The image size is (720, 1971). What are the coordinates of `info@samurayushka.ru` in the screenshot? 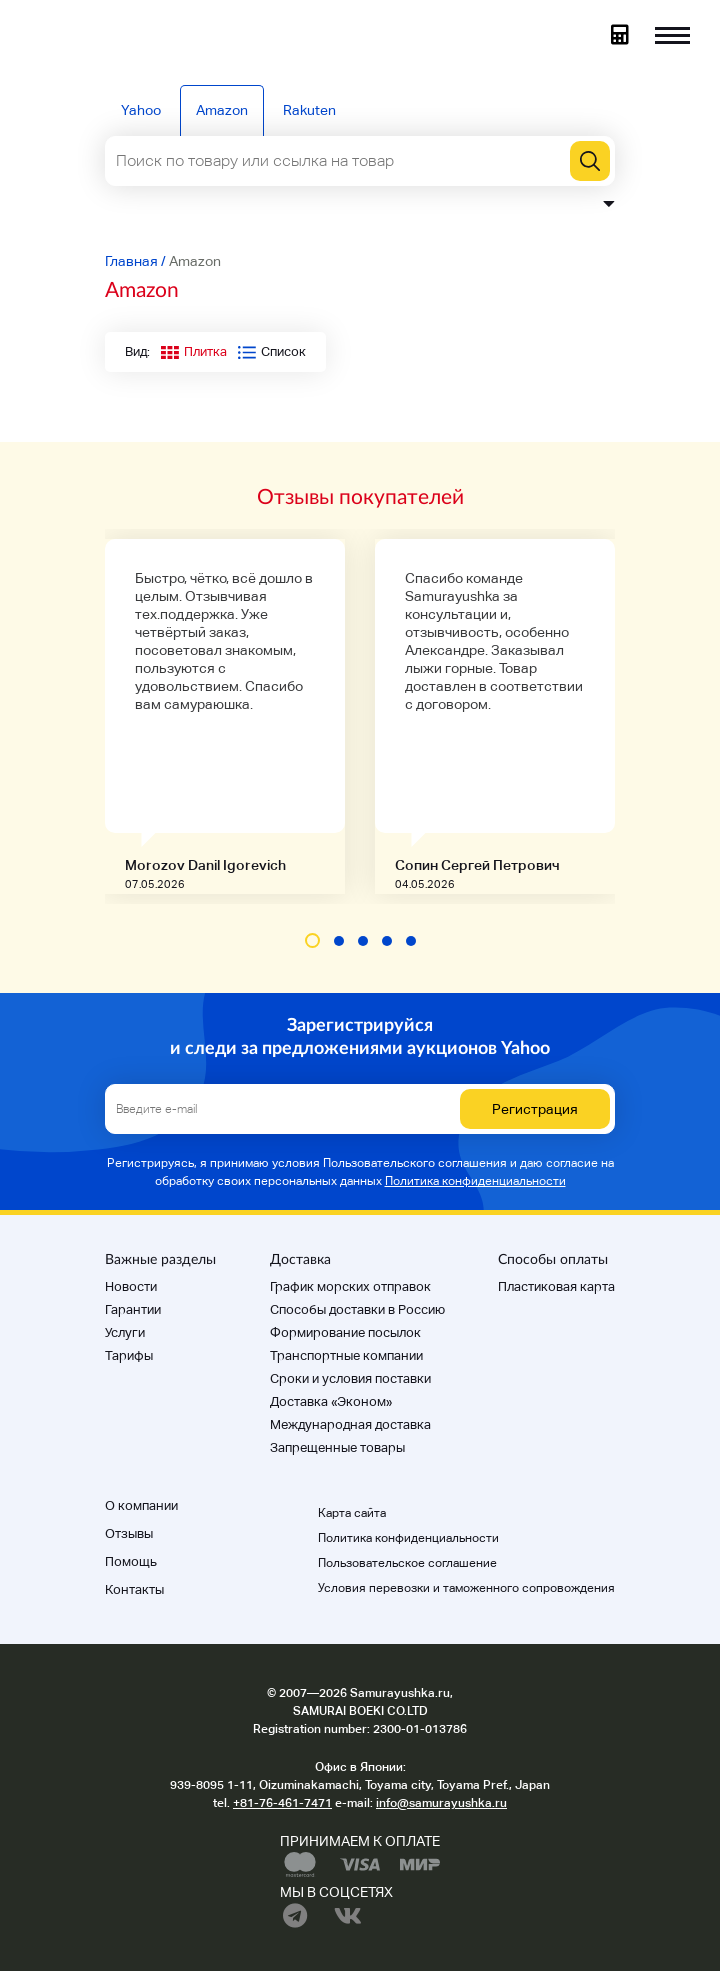 It's located at (441, 1803).